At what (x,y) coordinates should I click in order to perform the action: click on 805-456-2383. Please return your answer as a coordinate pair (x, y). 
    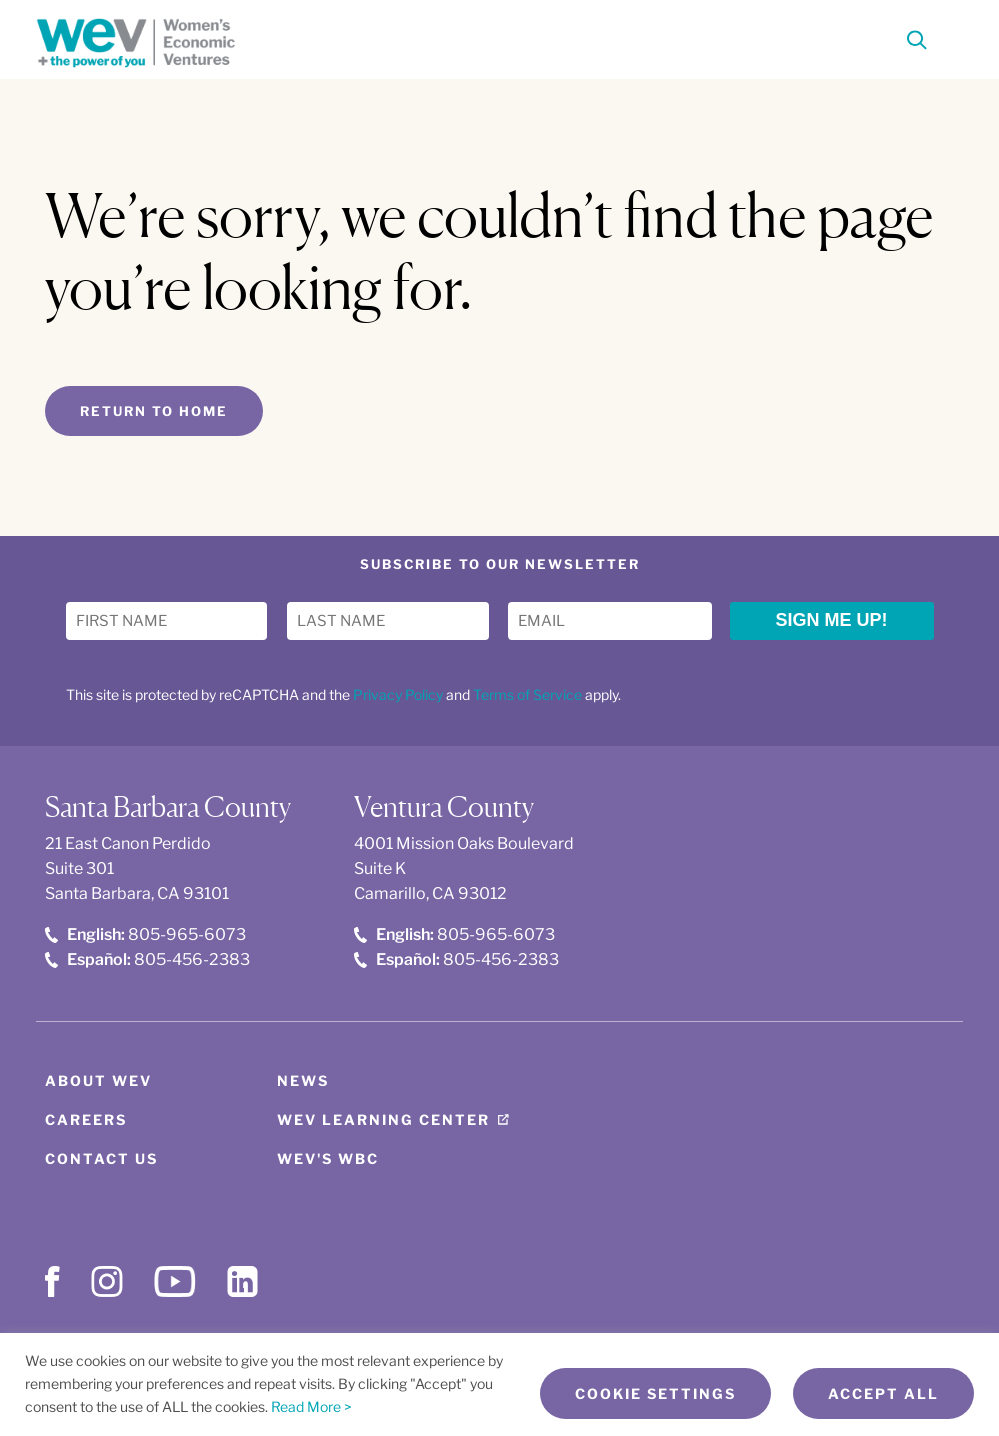
    Looking at the image, I should click on (147, 959).